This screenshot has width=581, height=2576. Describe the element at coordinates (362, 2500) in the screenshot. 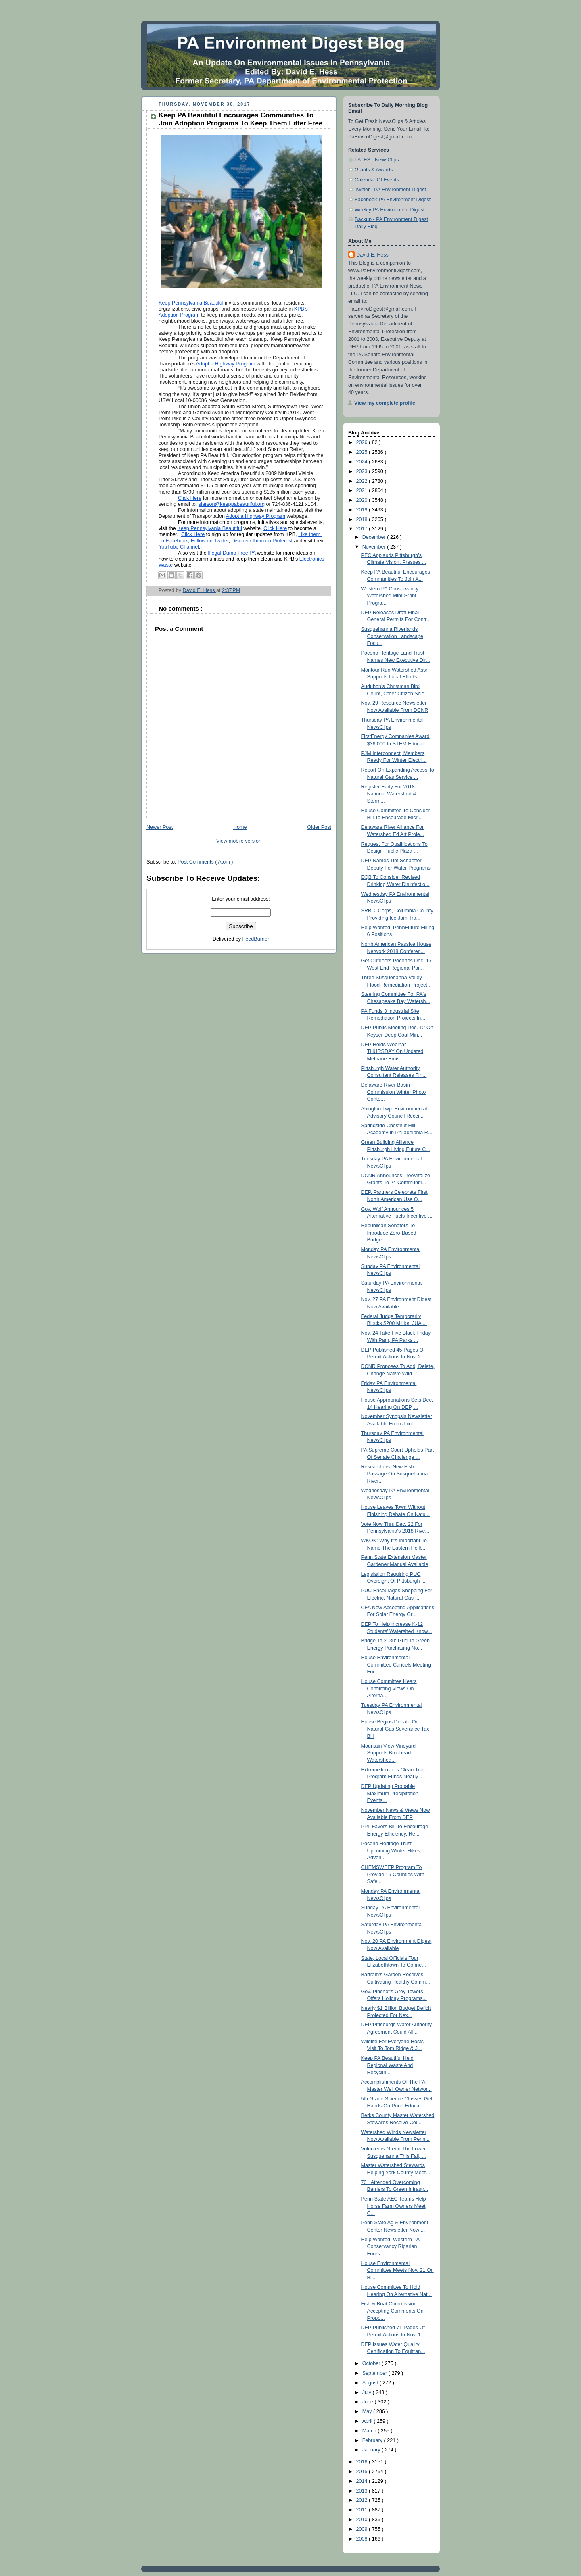

I see `2012` at that location.